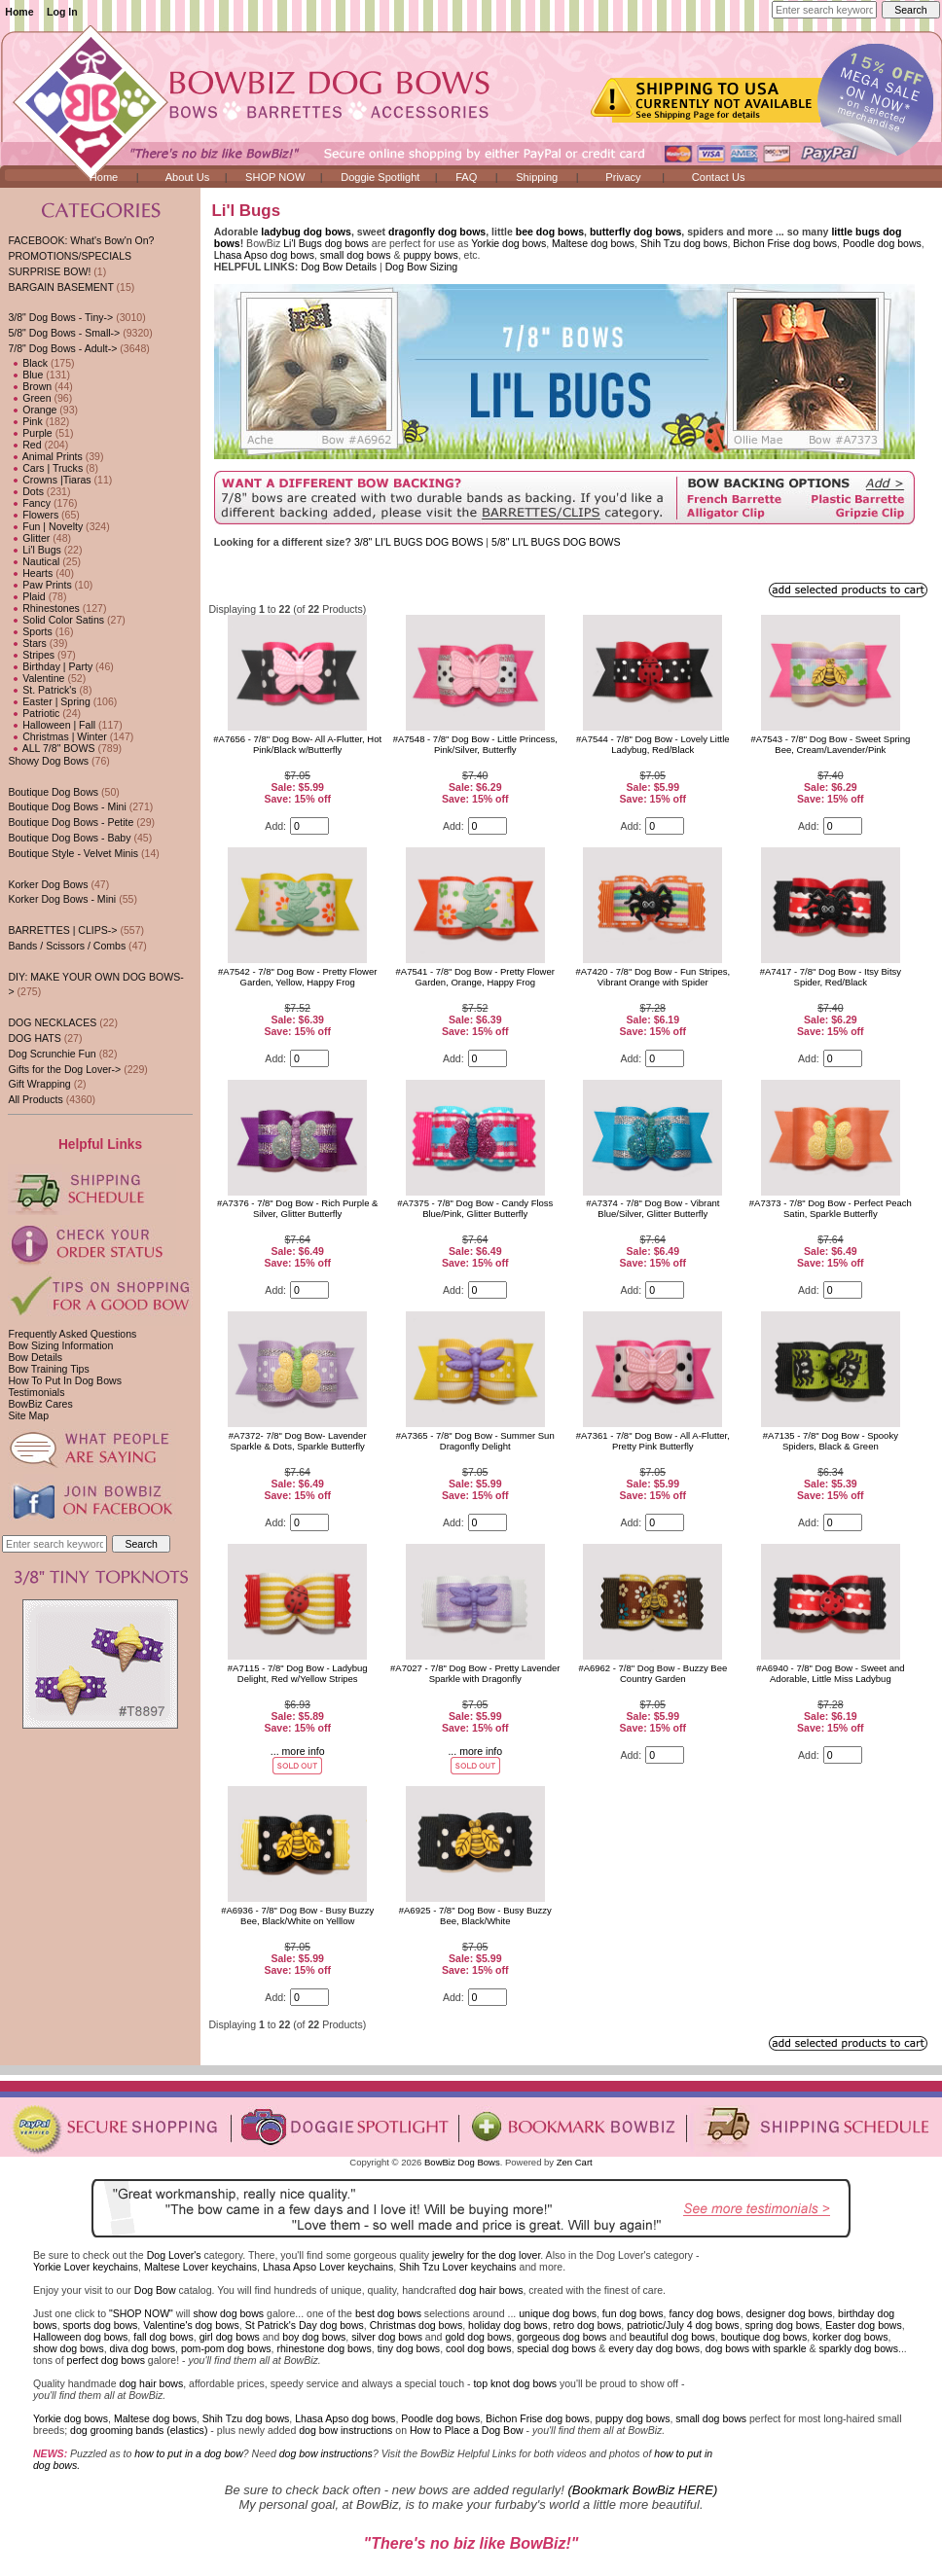 The height and width of the screenshot is (2576, 942). Describe the element at coordinates (508, 243) in the screenshot. I see `Yorkie dog bows` at that location.